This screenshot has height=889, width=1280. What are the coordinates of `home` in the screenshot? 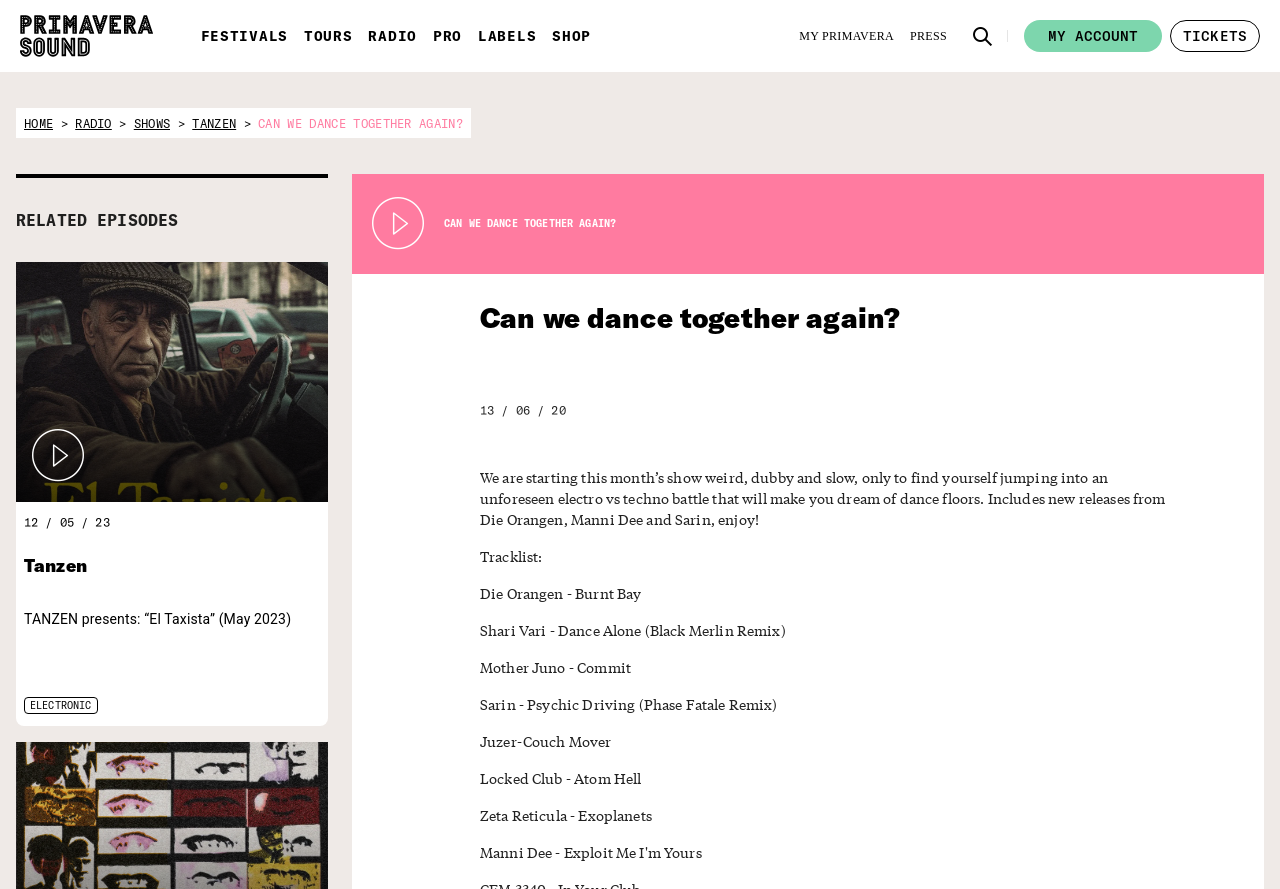 It's located at (38, 123).